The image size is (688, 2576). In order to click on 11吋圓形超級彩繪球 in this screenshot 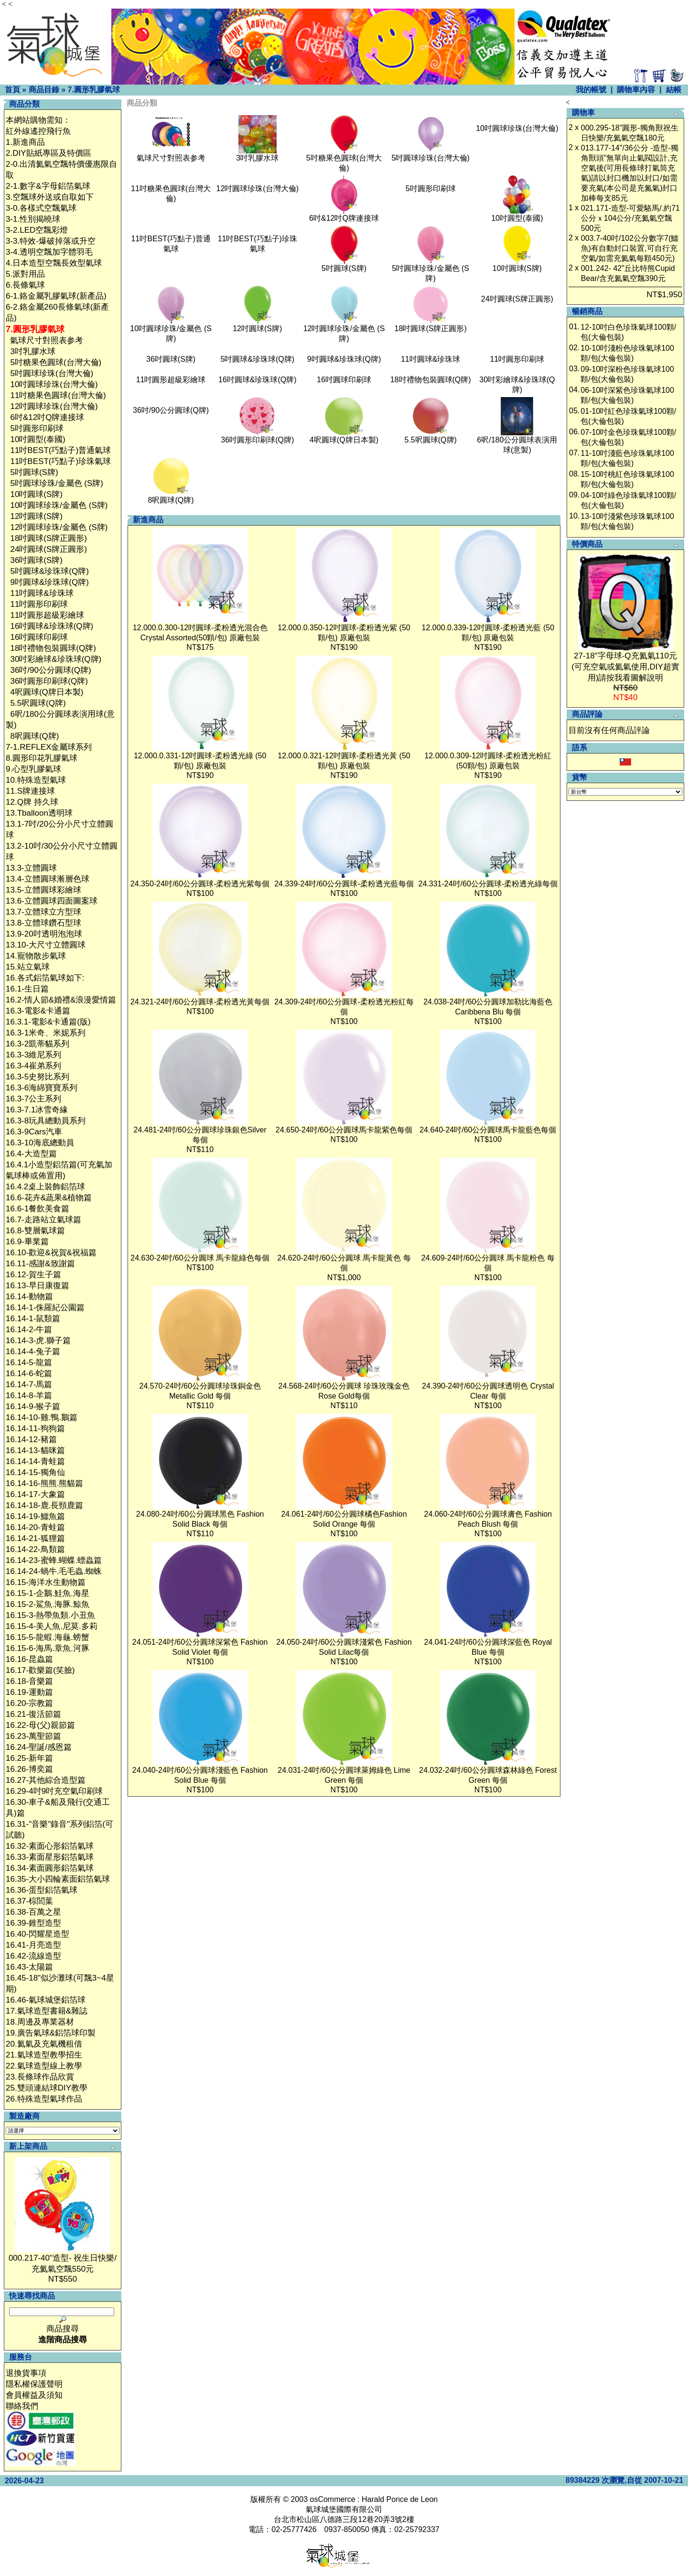, I will do `click(47, 615)`.